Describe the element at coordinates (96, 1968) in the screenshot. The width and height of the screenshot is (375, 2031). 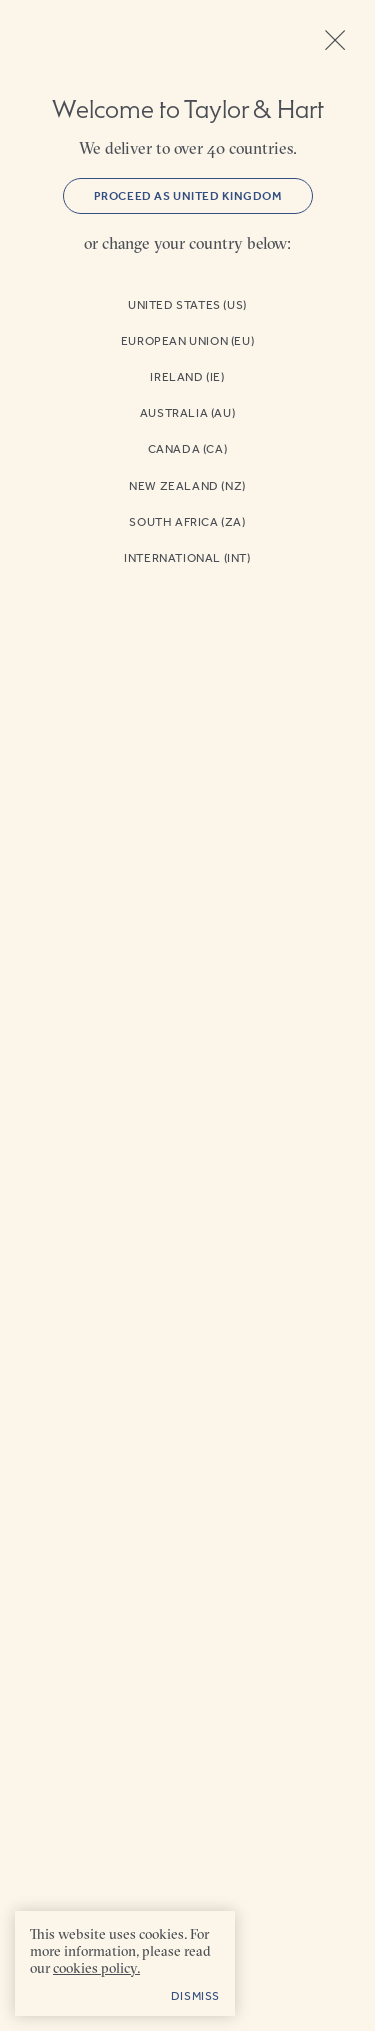
I see `cookies policy. [cookies policy - opens in a new tab]` at that location.